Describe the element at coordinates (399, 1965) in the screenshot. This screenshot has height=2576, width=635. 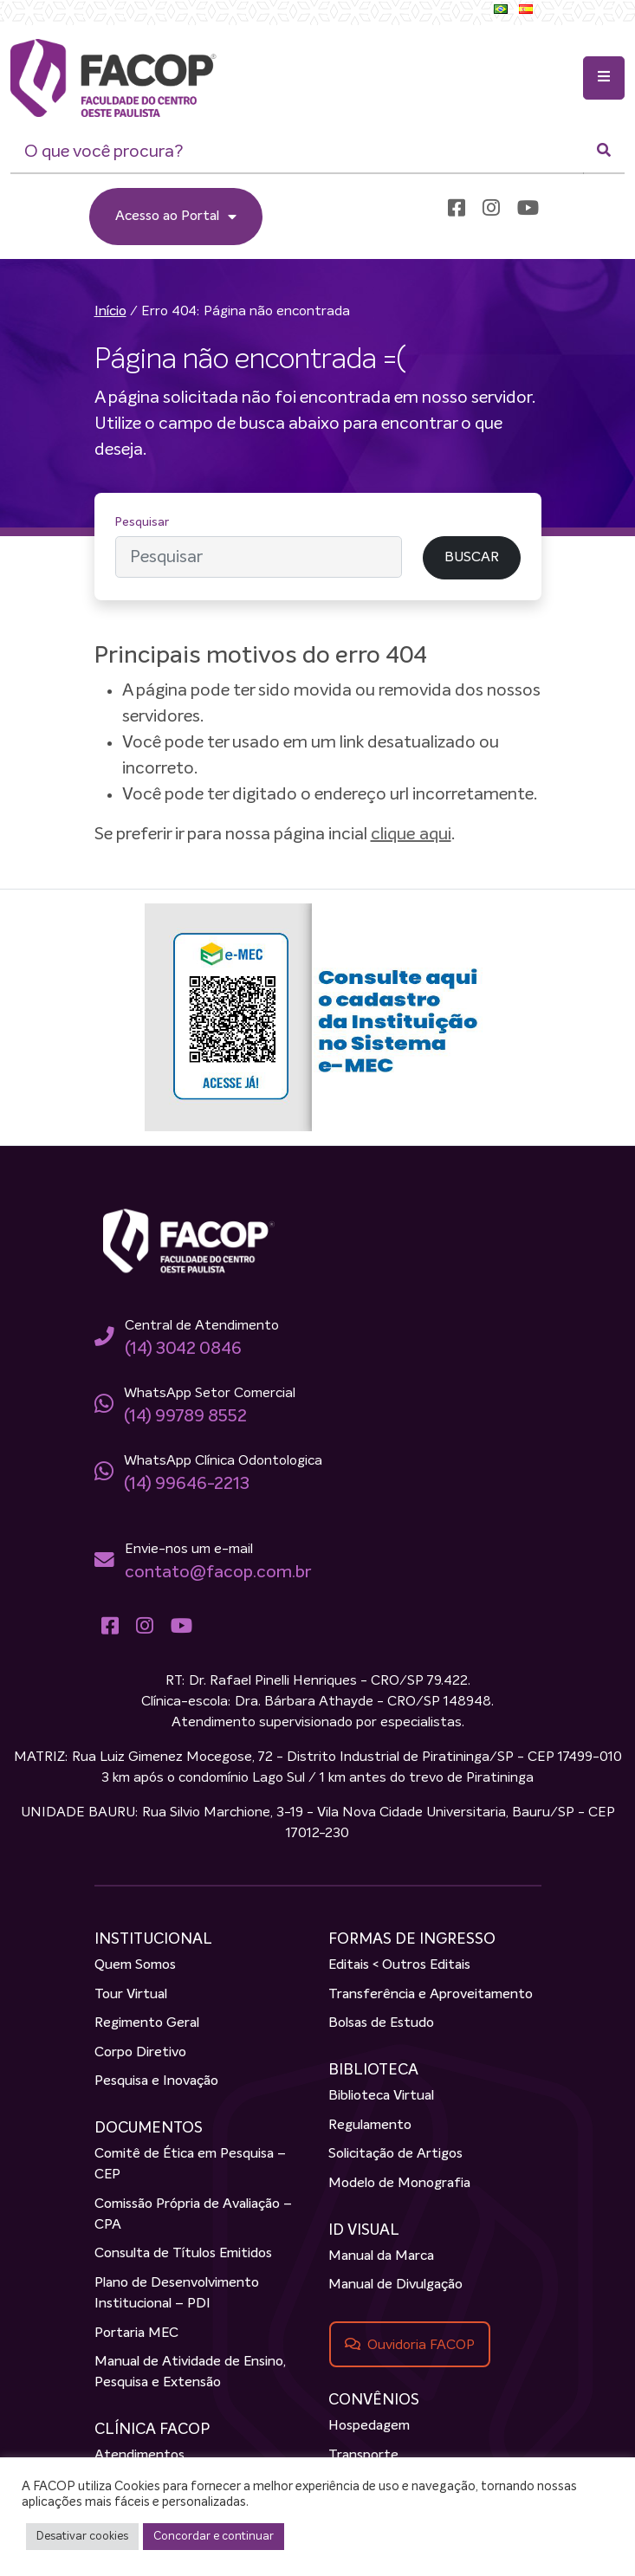
I see `Editais < Outros Editais` at that location.